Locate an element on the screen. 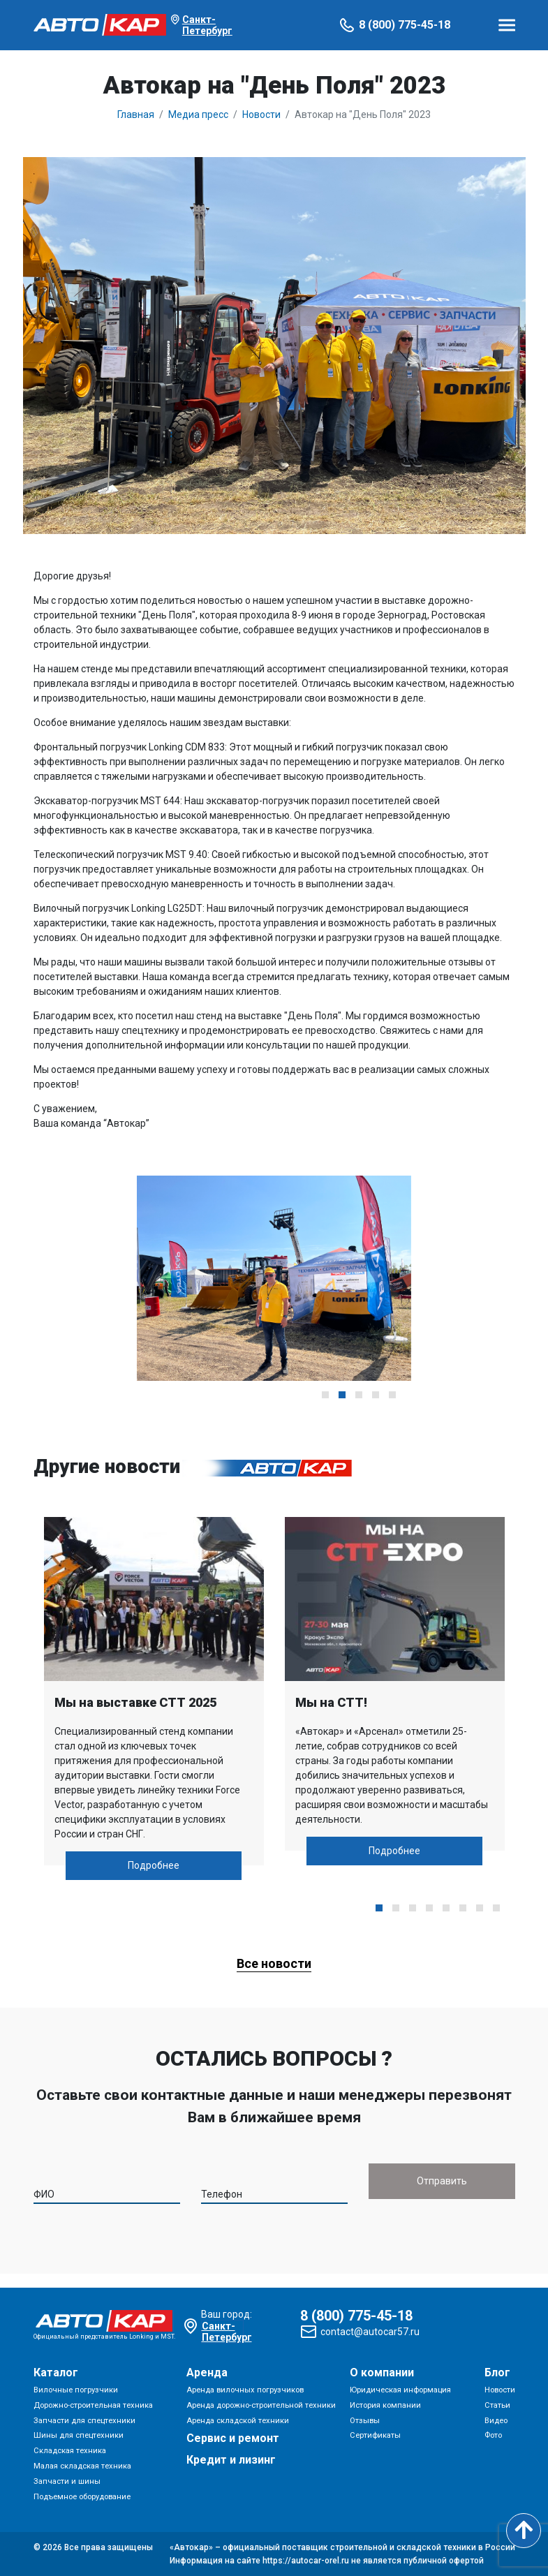  Дорожно-строительная техника is located at coordinates (93, 2405).